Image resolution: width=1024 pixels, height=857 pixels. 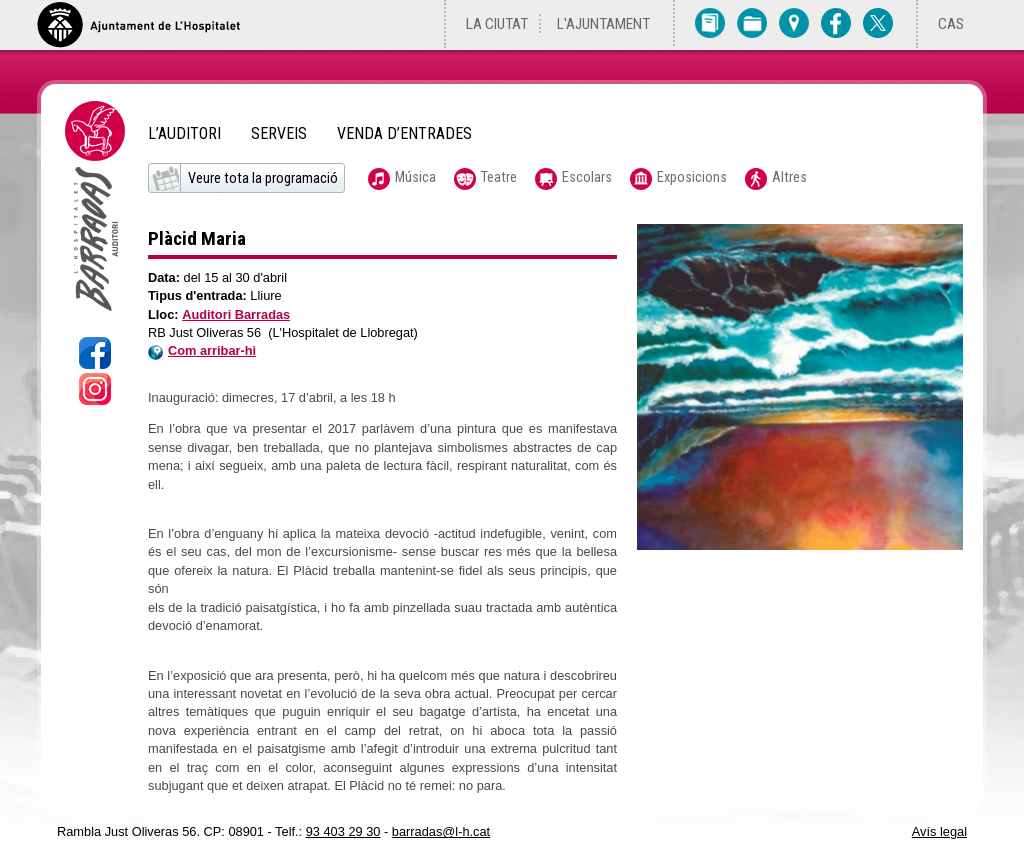 I want to click on Auditori Barradas, so click(x=236, y=314).